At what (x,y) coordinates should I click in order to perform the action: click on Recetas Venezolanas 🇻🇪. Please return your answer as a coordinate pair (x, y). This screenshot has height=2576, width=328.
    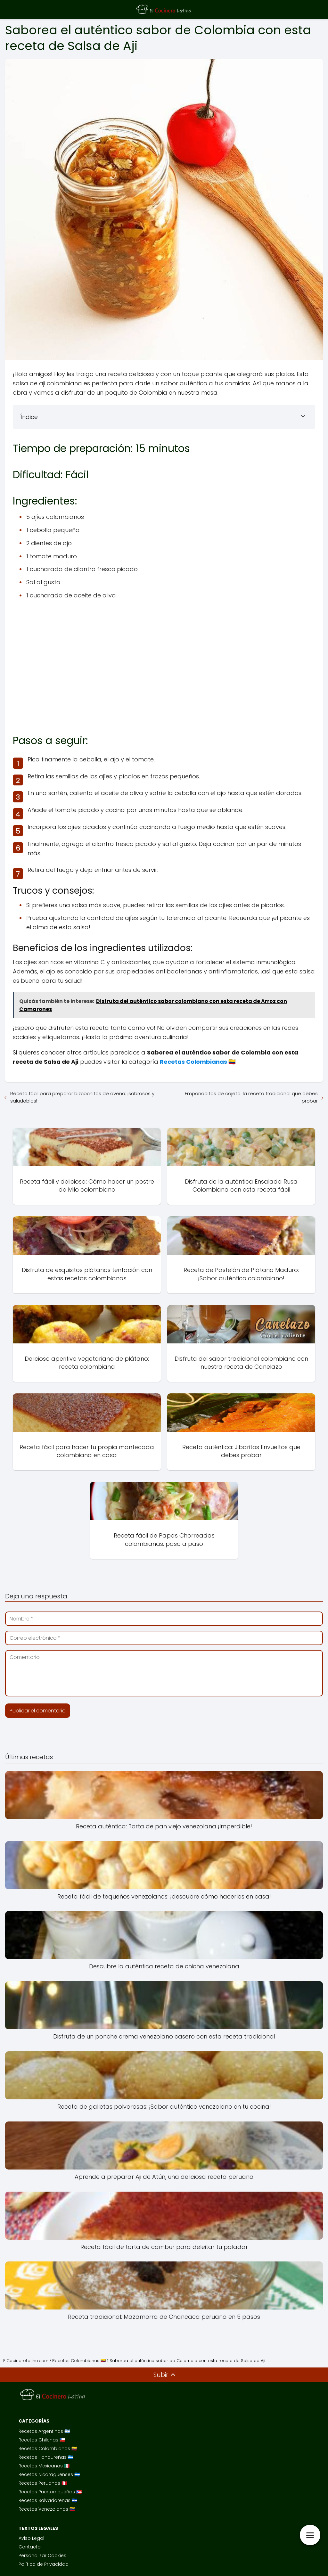
    Looking at the image, I should click on (47, 2509).